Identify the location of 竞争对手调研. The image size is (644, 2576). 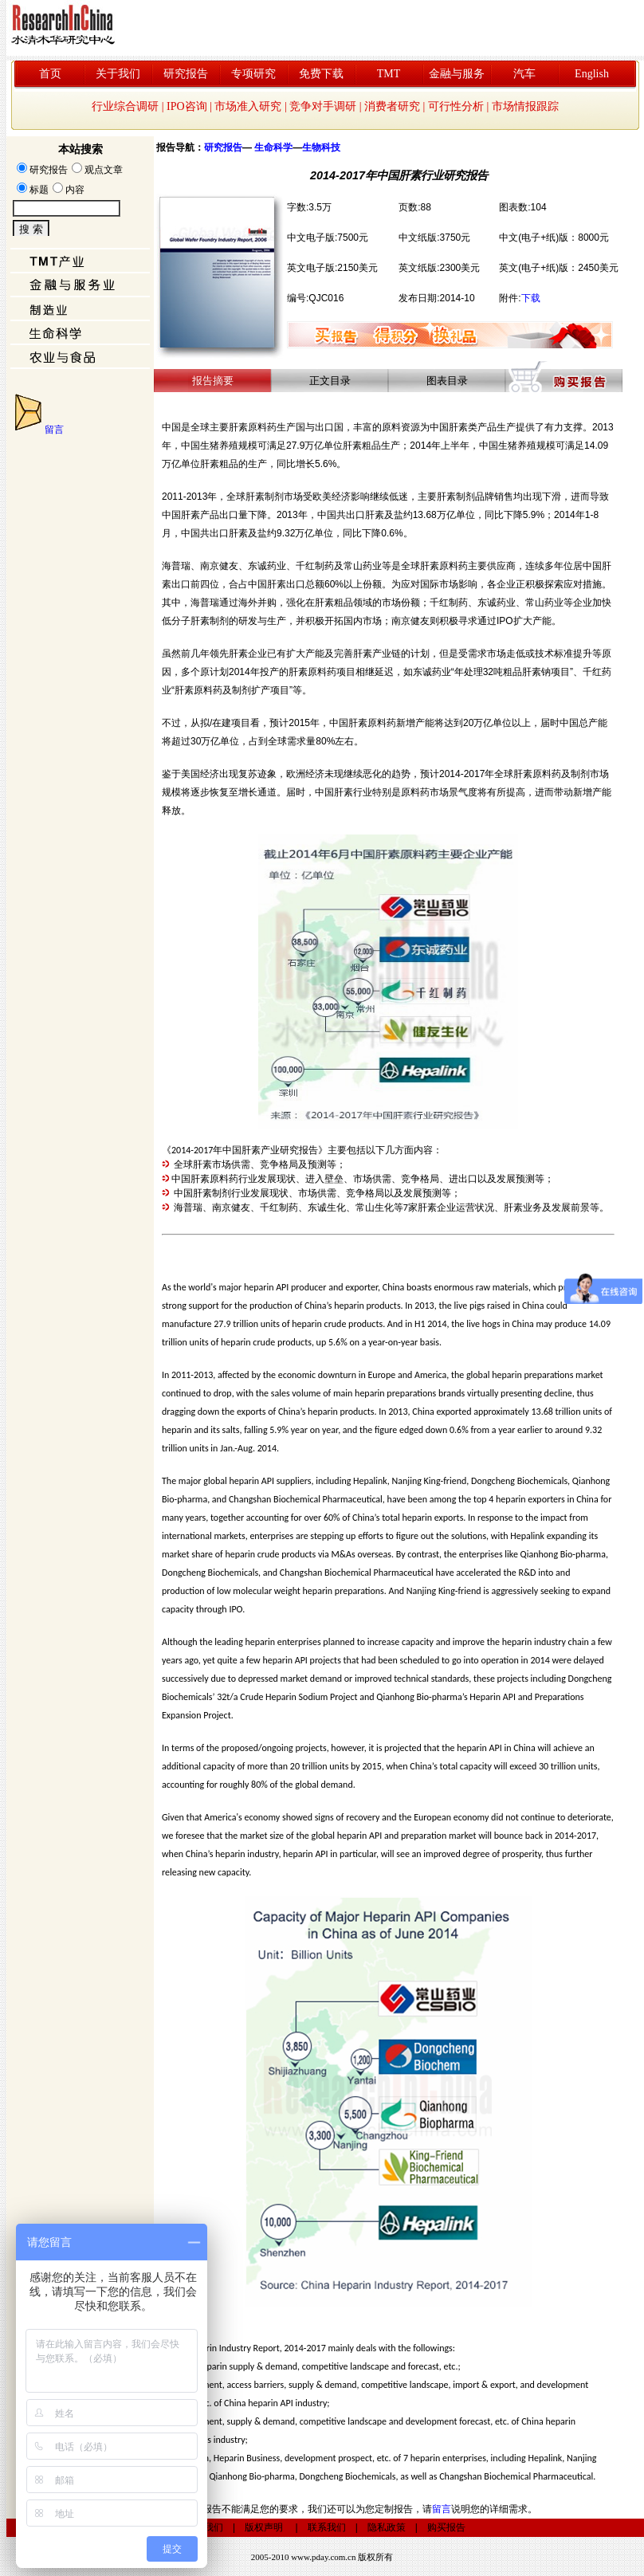
(322, 106).